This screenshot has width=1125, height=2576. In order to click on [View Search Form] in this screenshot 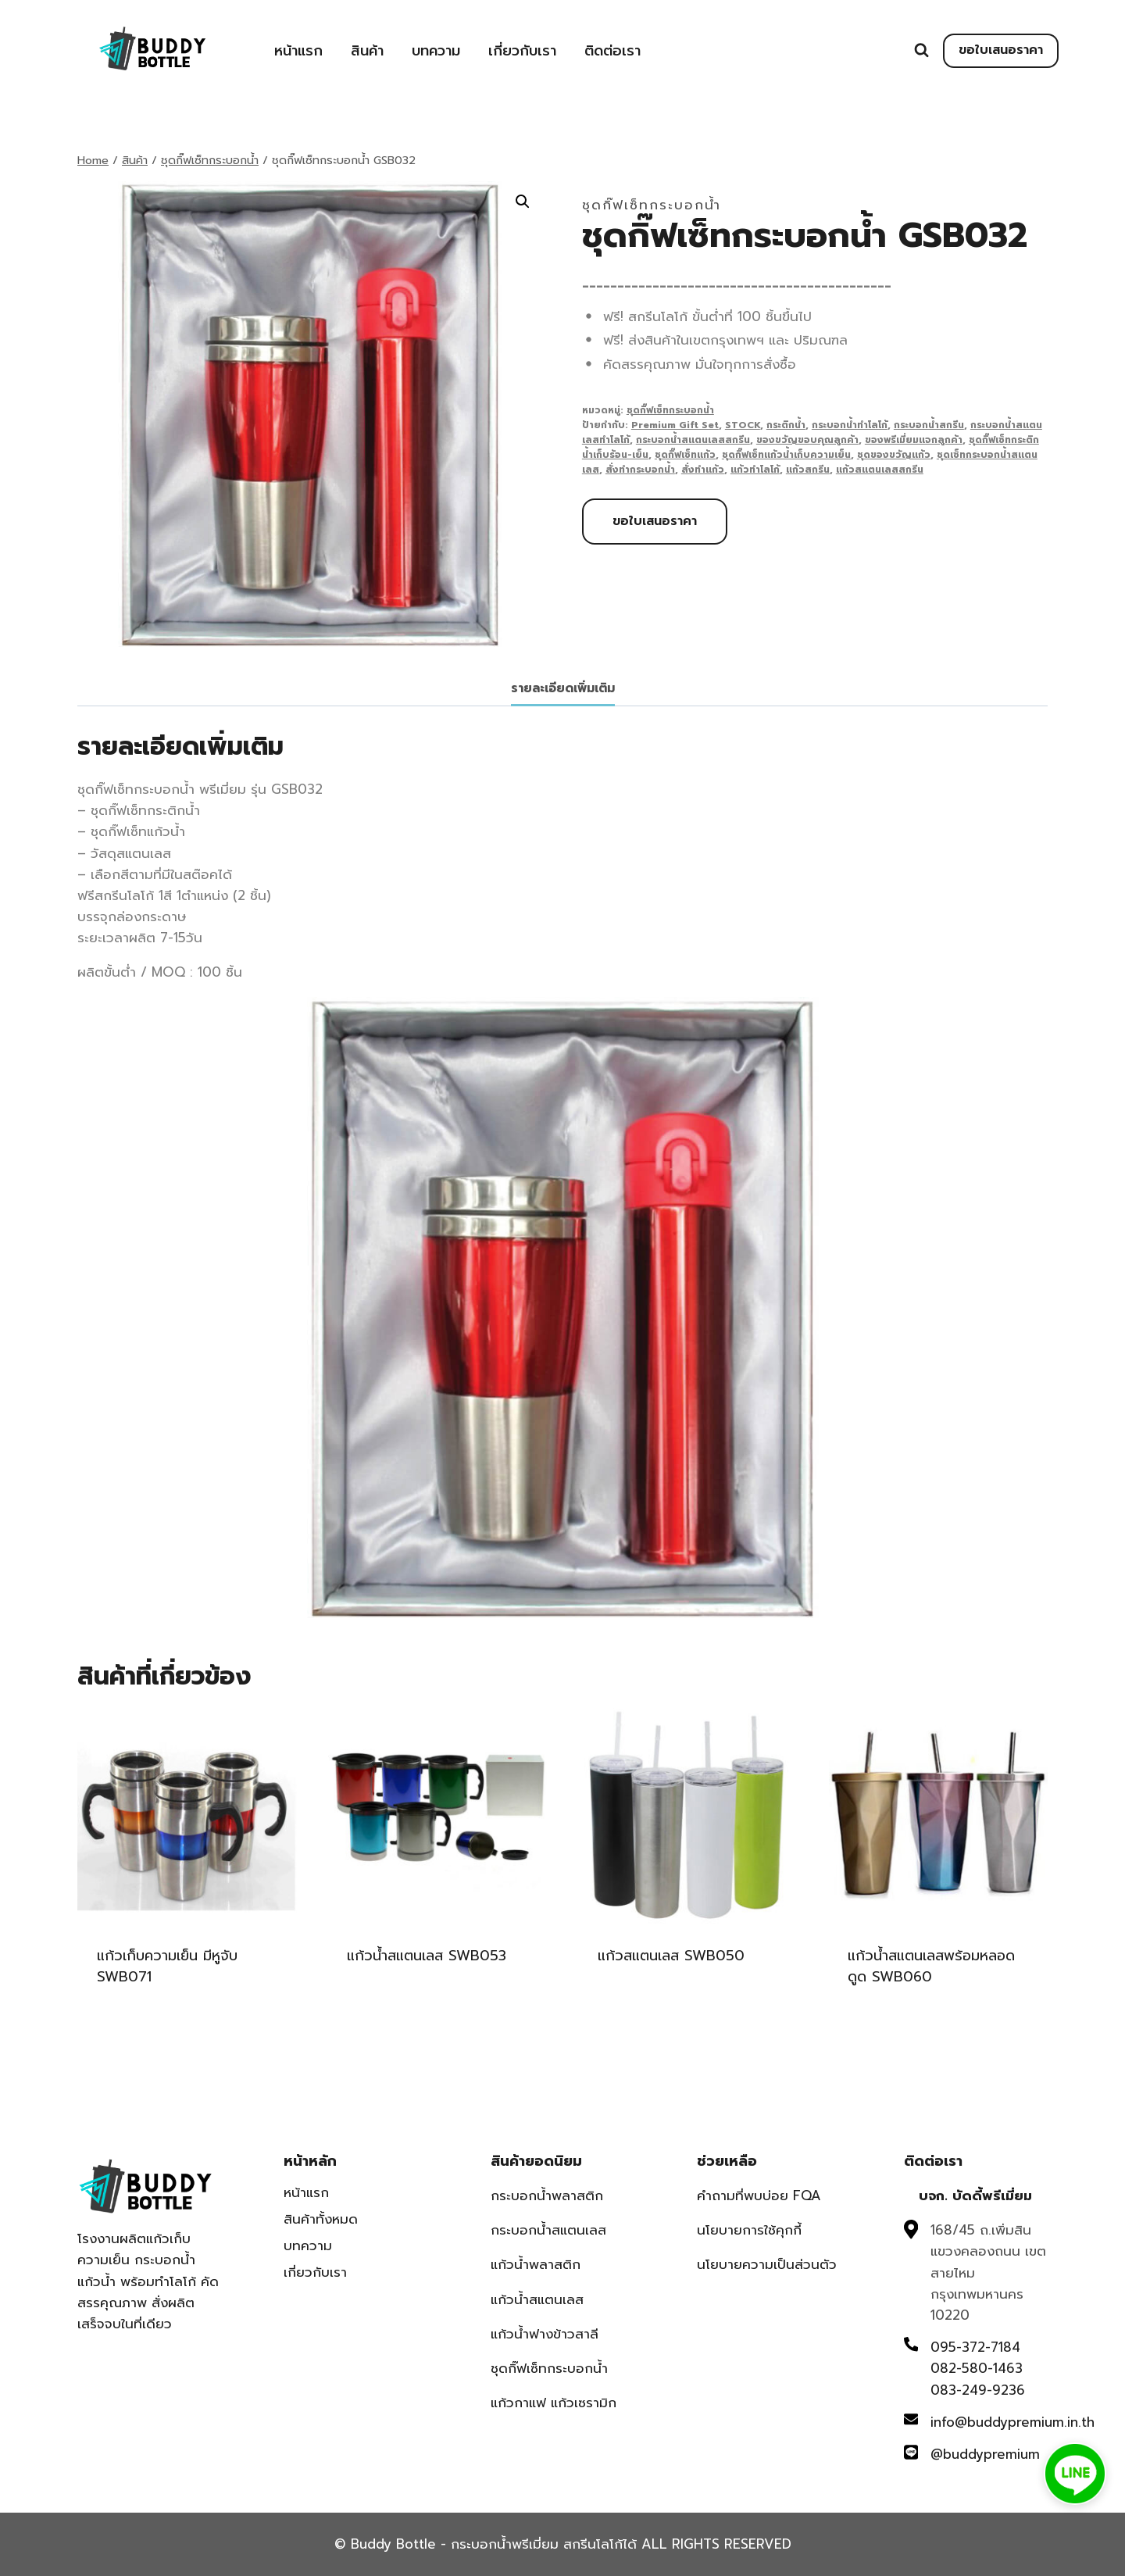, I will do `click(921, 50)`.